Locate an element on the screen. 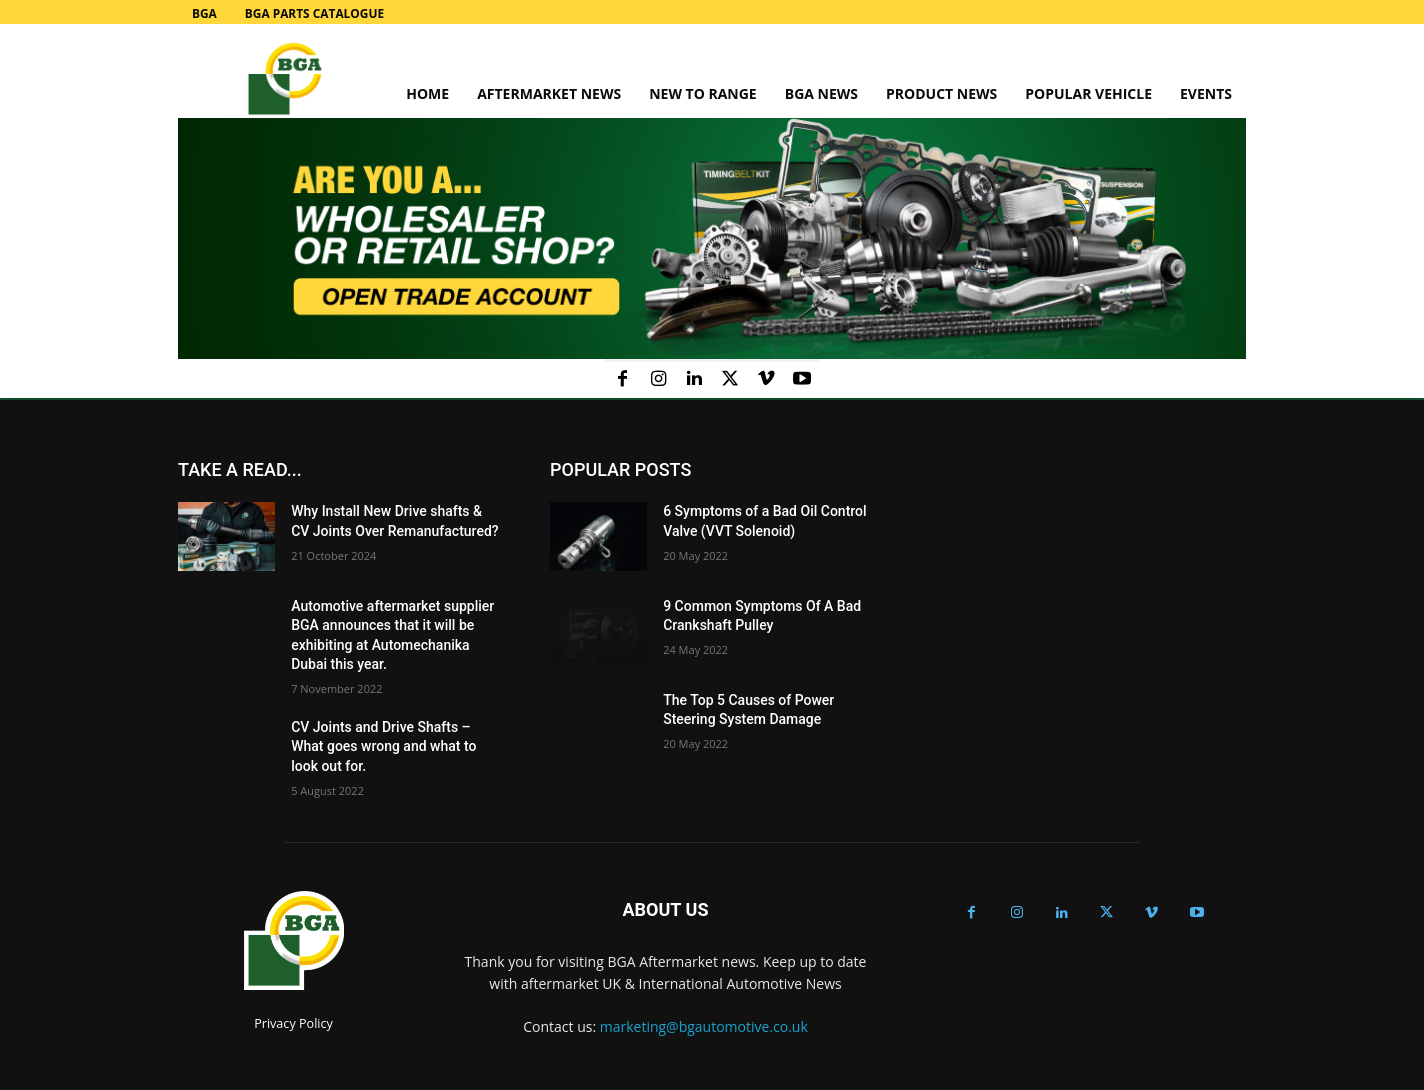  CV Joints and Drive Shafts – What goes wrong and what to look out for. is located at coordinates (383, 746).